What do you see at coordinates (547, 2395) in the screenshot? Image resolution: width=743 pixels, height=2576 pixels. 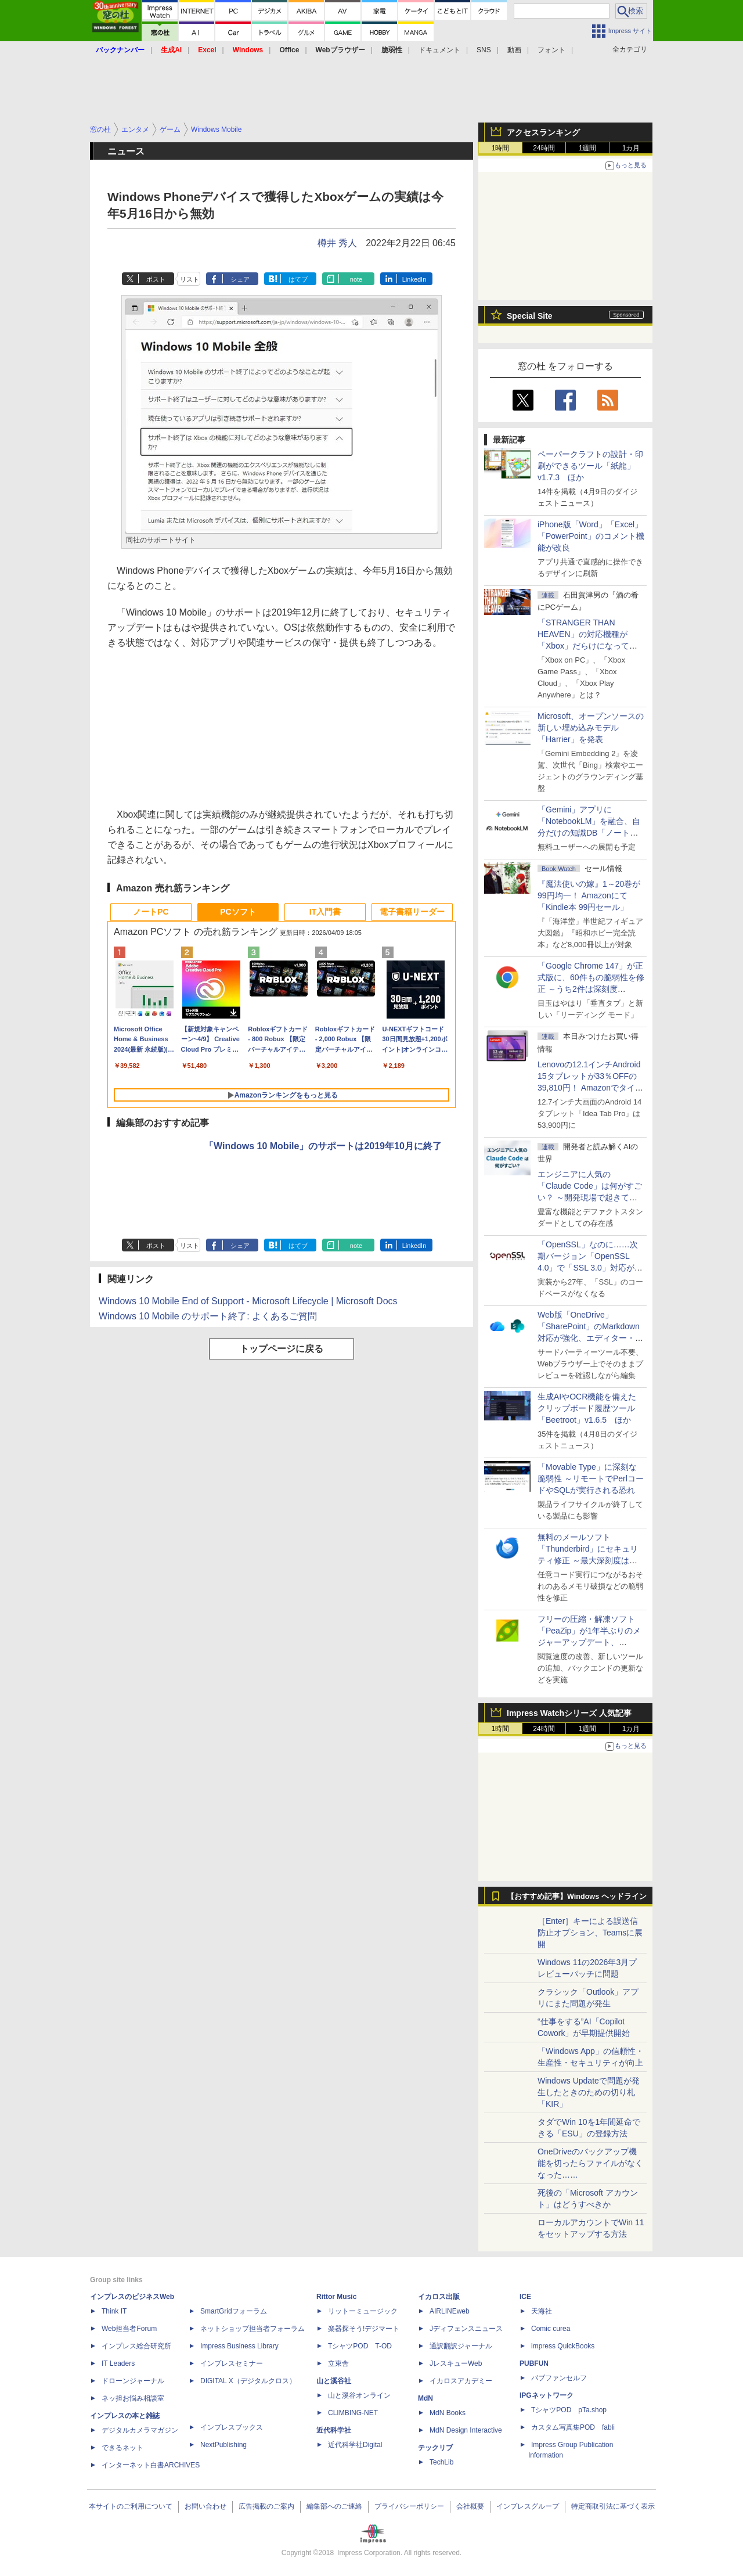 I see `IPGネットワーク` at bounding box center [547, 2395].